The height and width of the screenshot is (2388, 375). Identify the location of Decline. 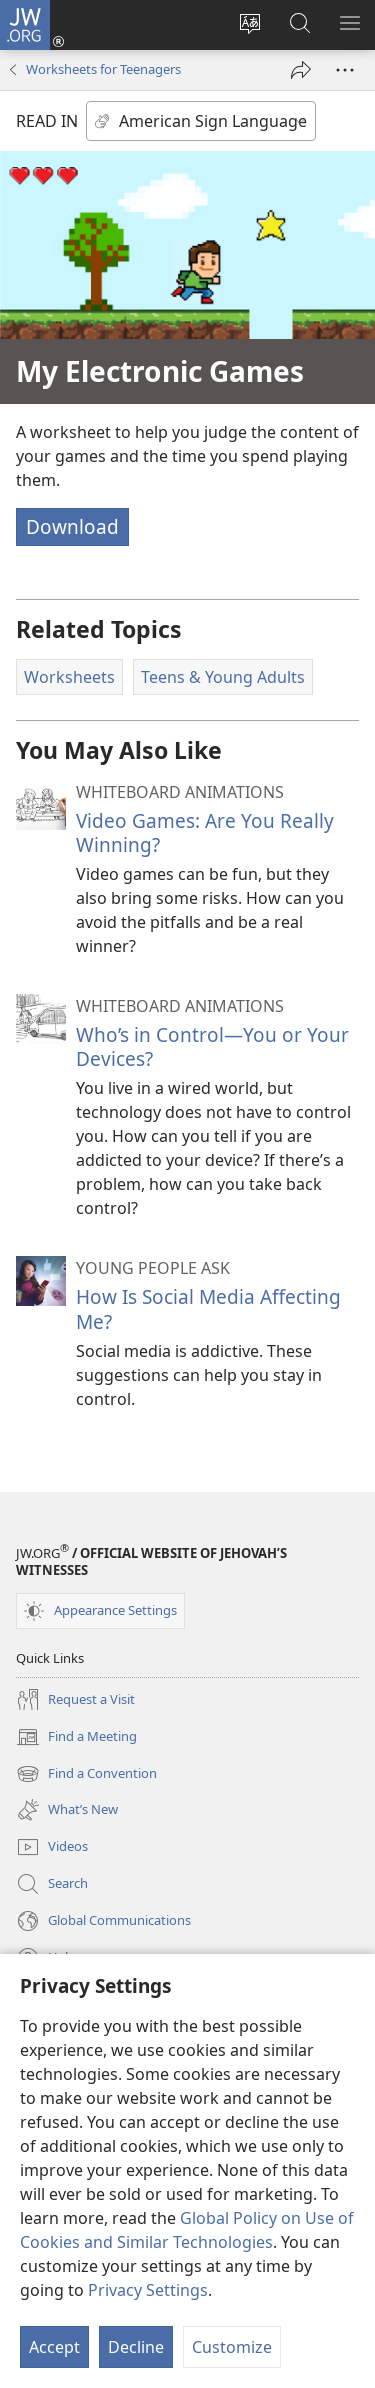
(136, 2347).